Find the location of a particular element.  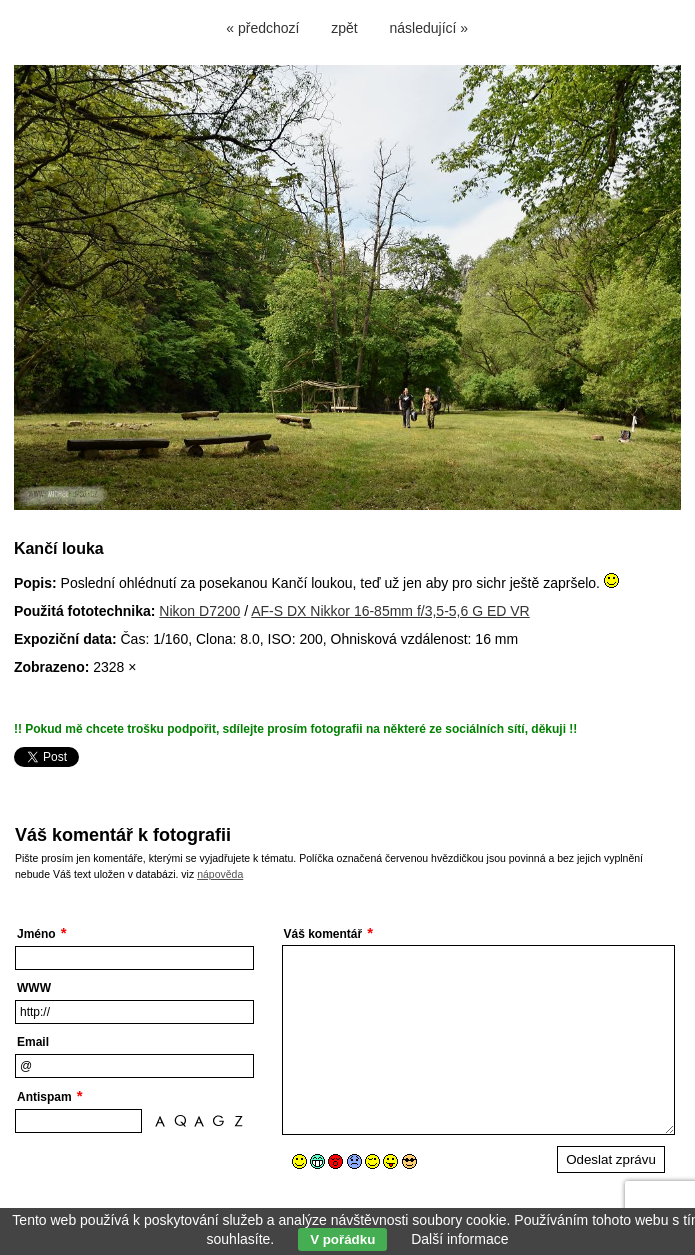

AF-S DX Nikkor 16-85mm f/3,5-5,6 G ED VR is located at coordinates (390, 611).